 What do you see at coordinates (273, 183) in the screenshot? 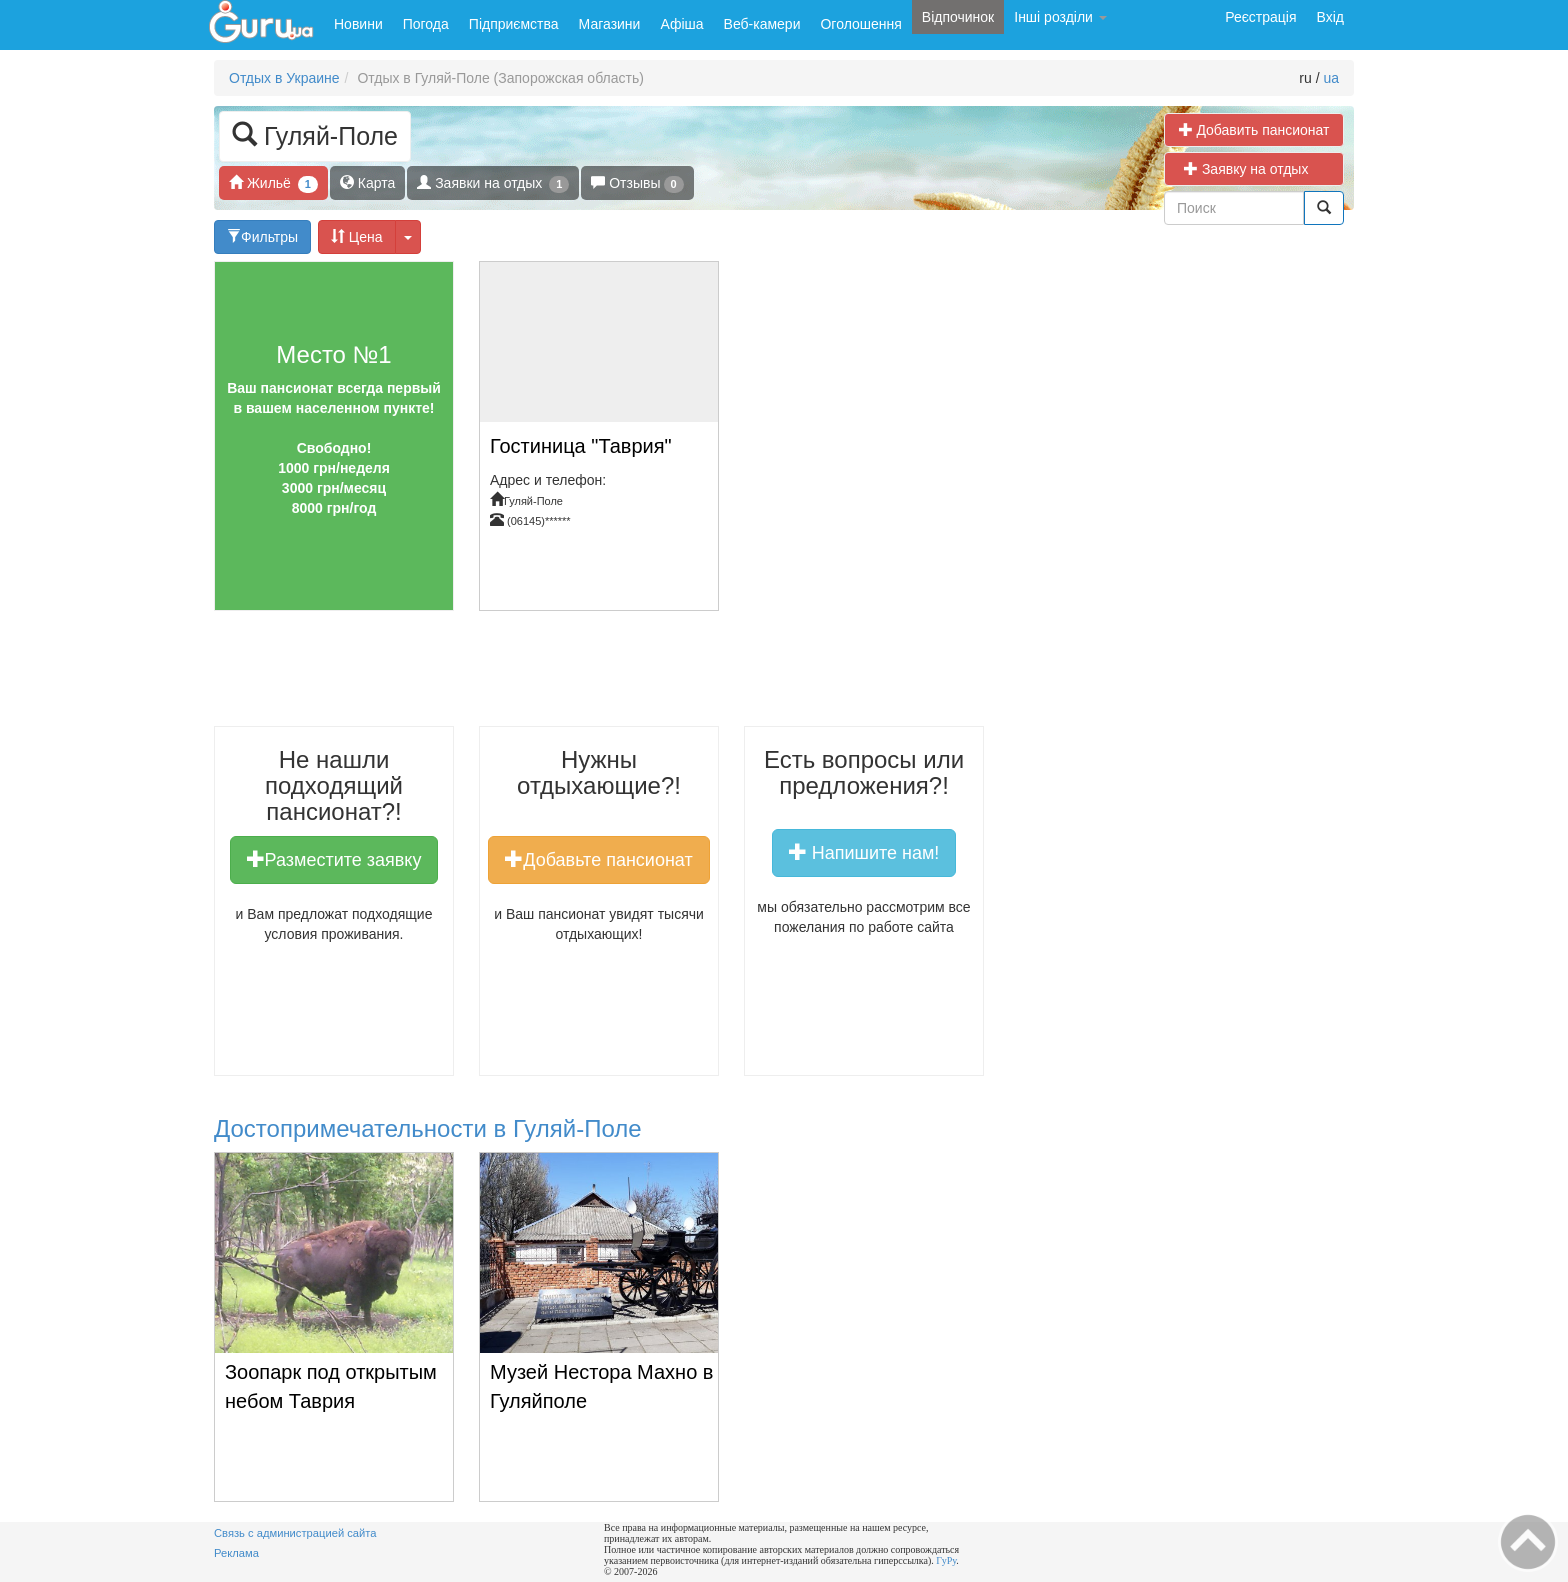
I see `Жильё` at bounding box center [273, 183].